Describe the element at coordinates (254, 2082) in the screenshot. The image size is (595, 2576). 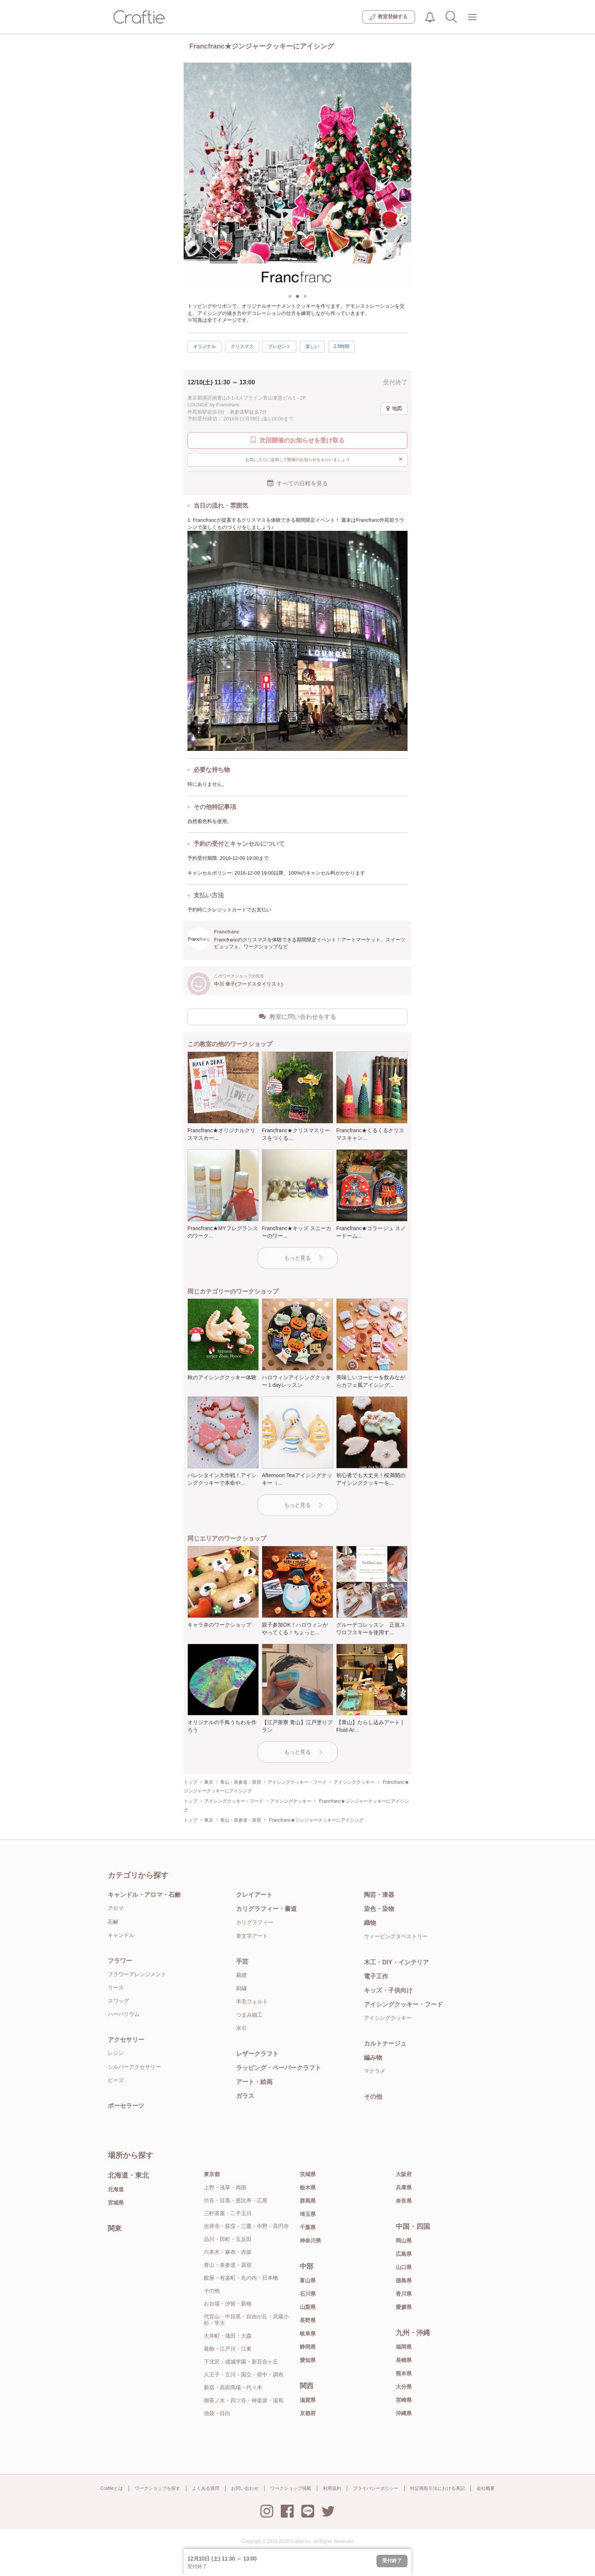
I see `アート・絵画` at that location.